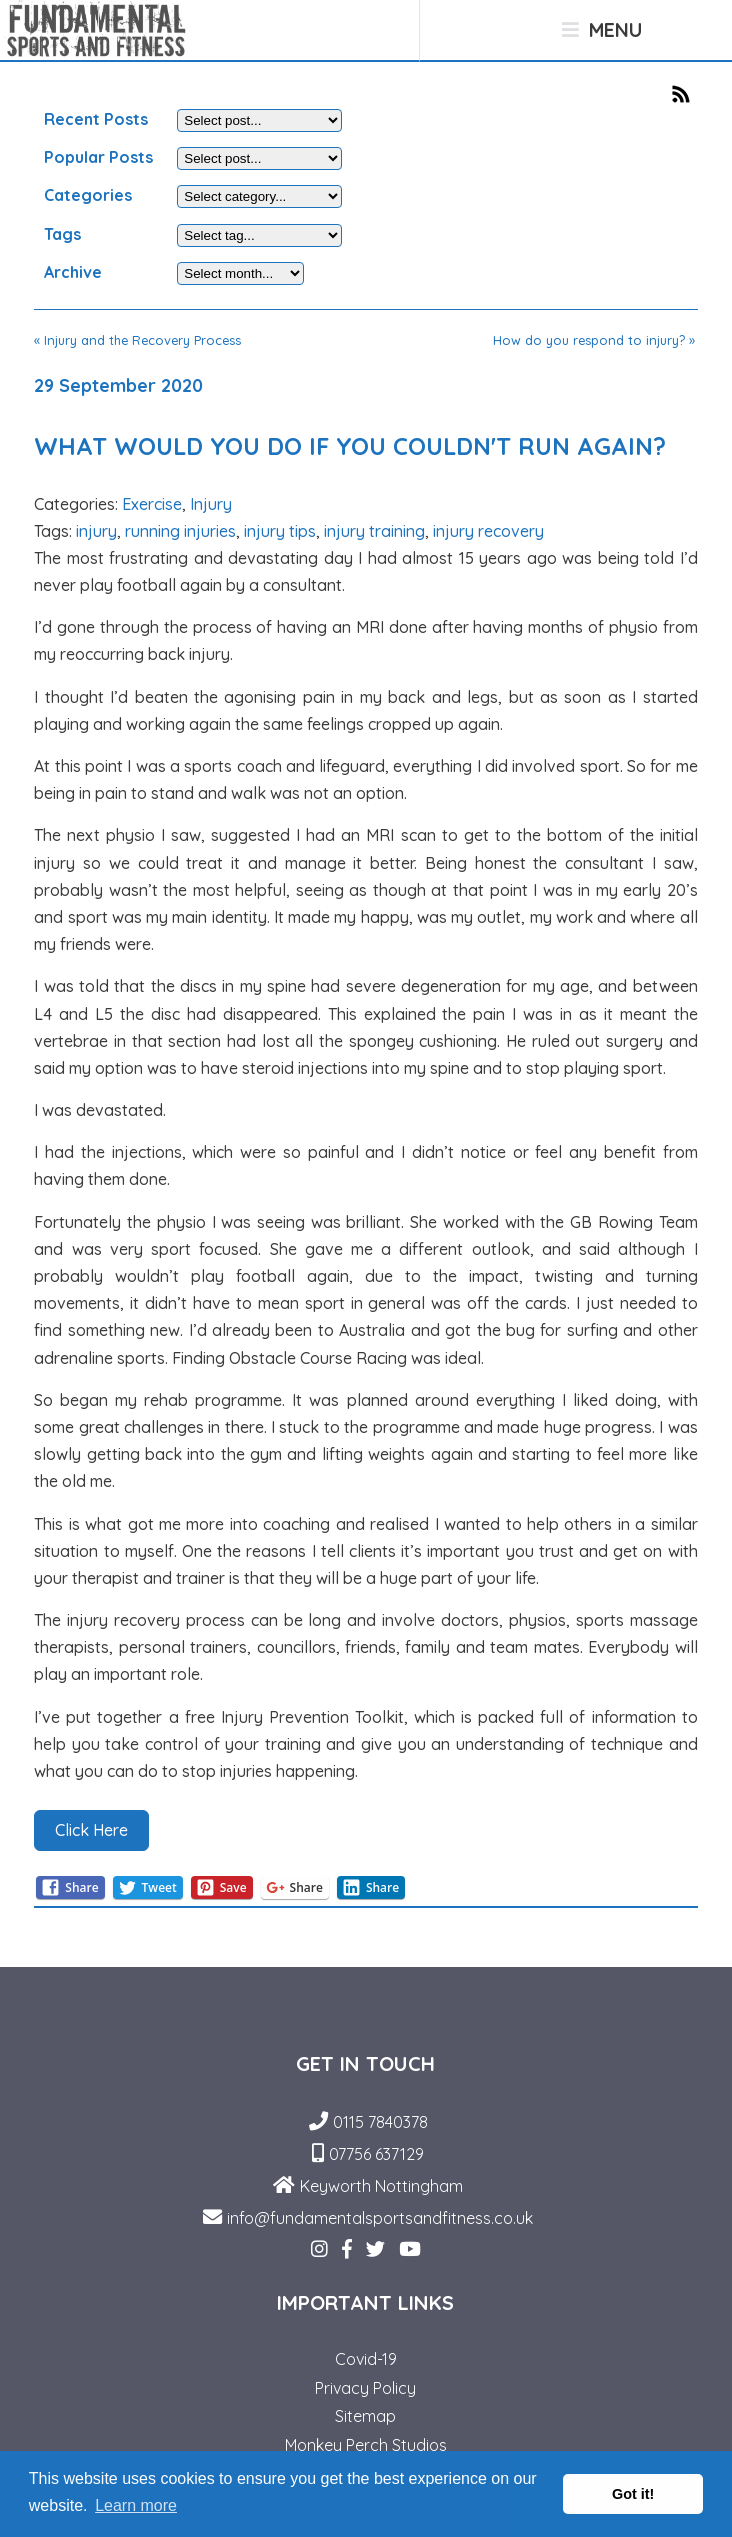 The width and height of the screenshot is (732, 2537). I want to click on Sitemap, so click(365, 2416).